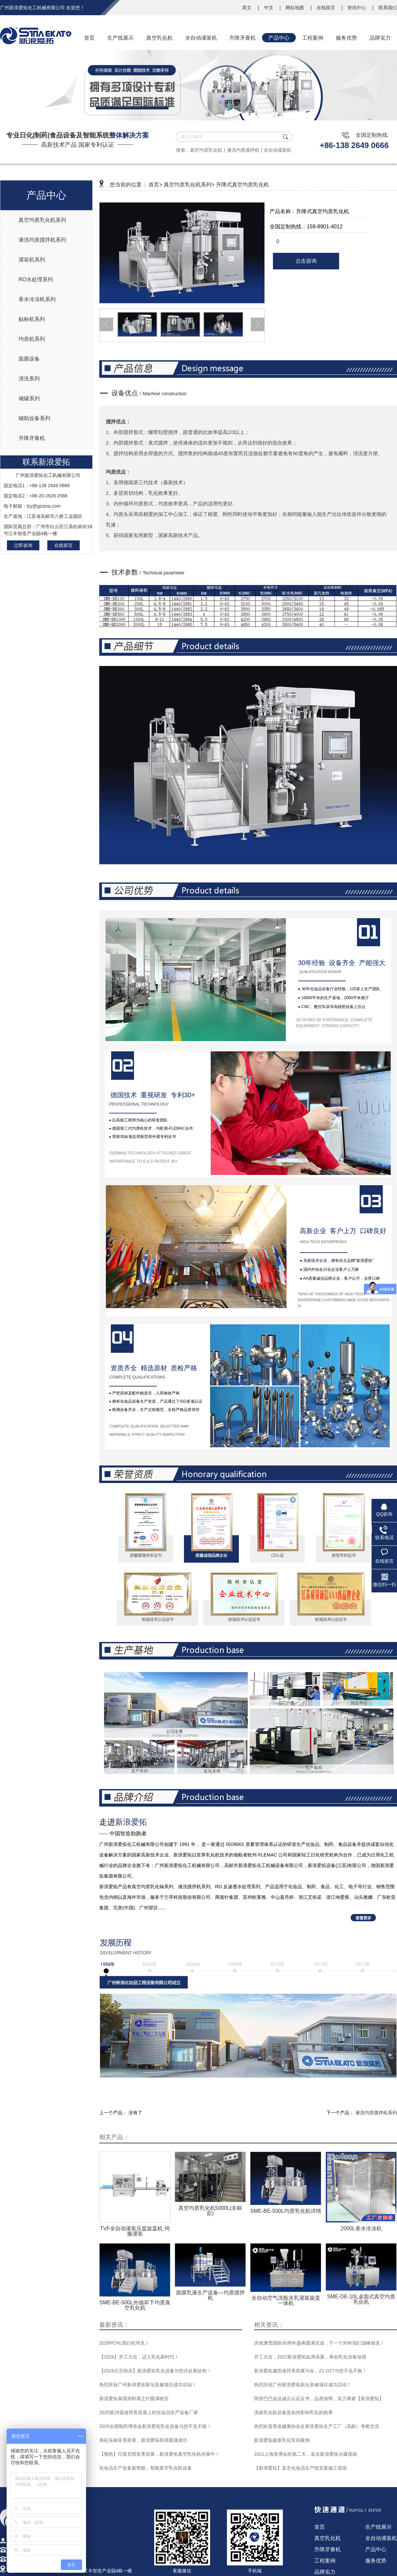 The height and width of the screenshot is (2576, 397). Describe the element at coordinates (375, 2549) in the screenshot. I see `产品中心` at that location.